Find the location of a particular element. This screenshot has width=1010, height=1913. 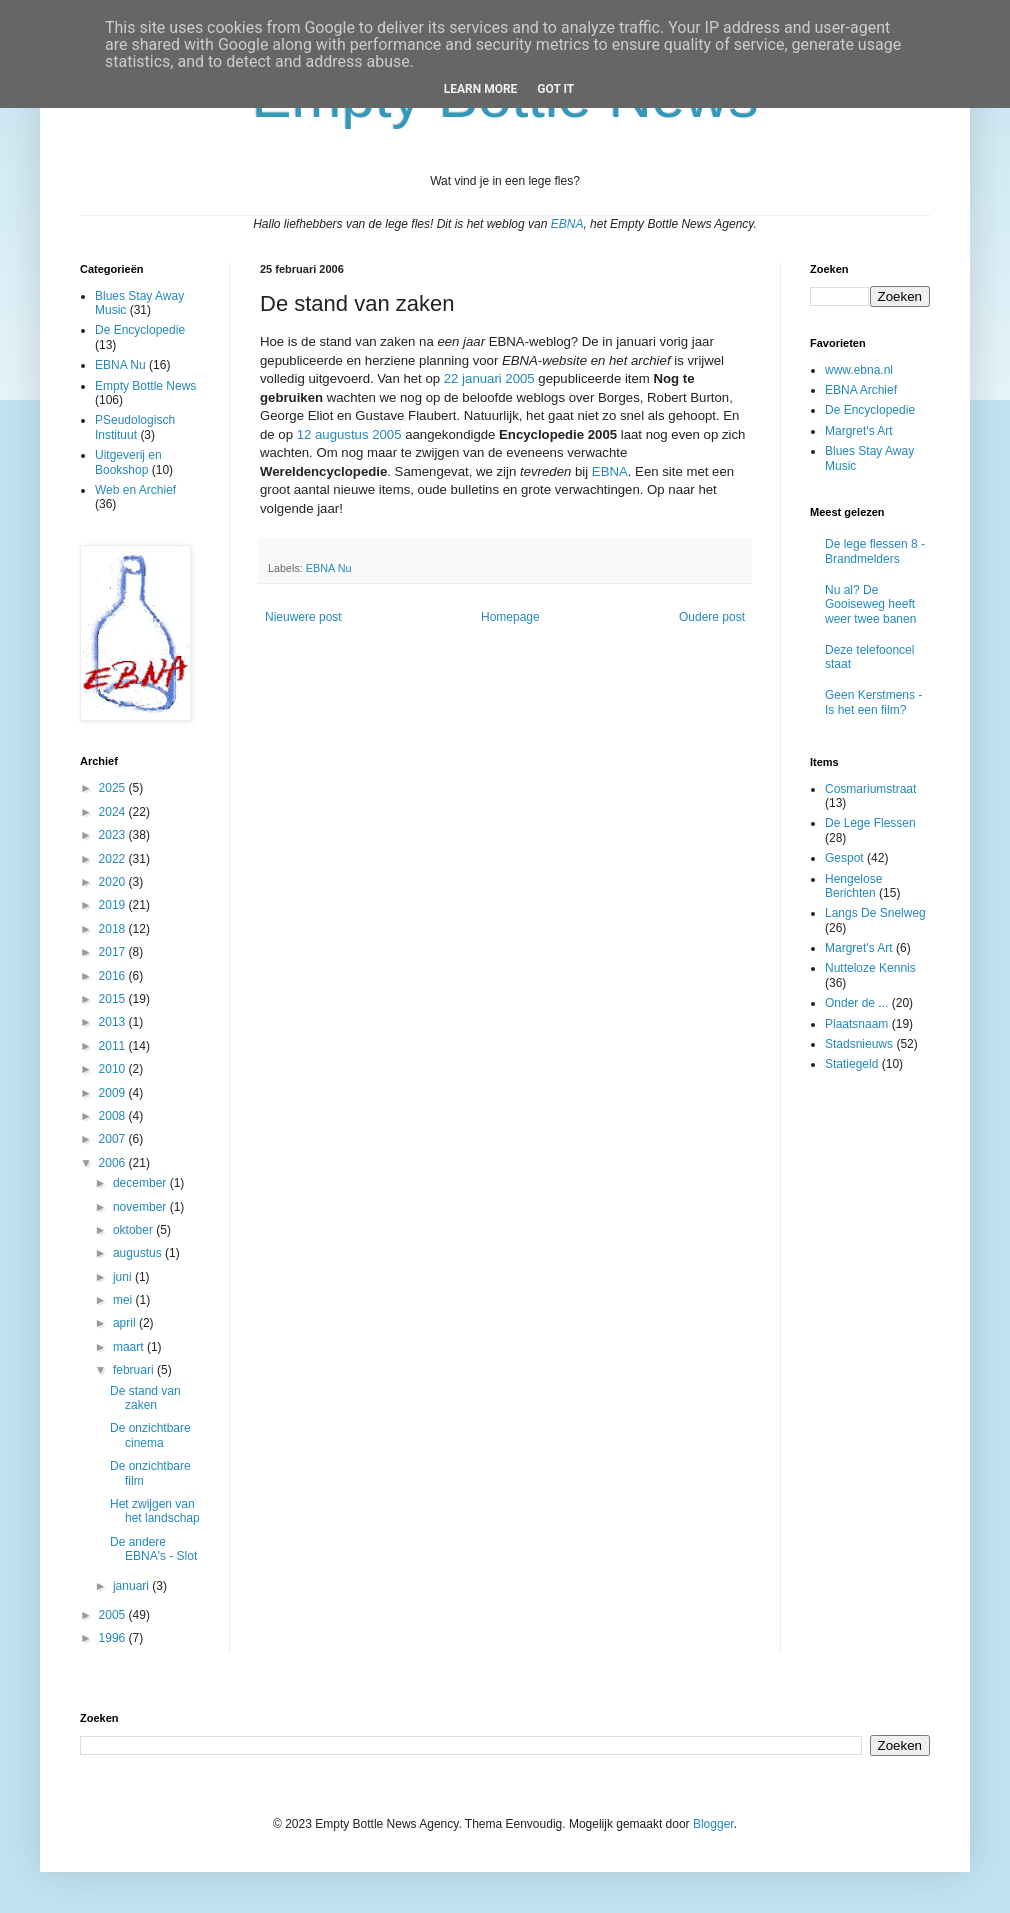

De andere EBNA's - Slot is located at coordinates (153, 1549).